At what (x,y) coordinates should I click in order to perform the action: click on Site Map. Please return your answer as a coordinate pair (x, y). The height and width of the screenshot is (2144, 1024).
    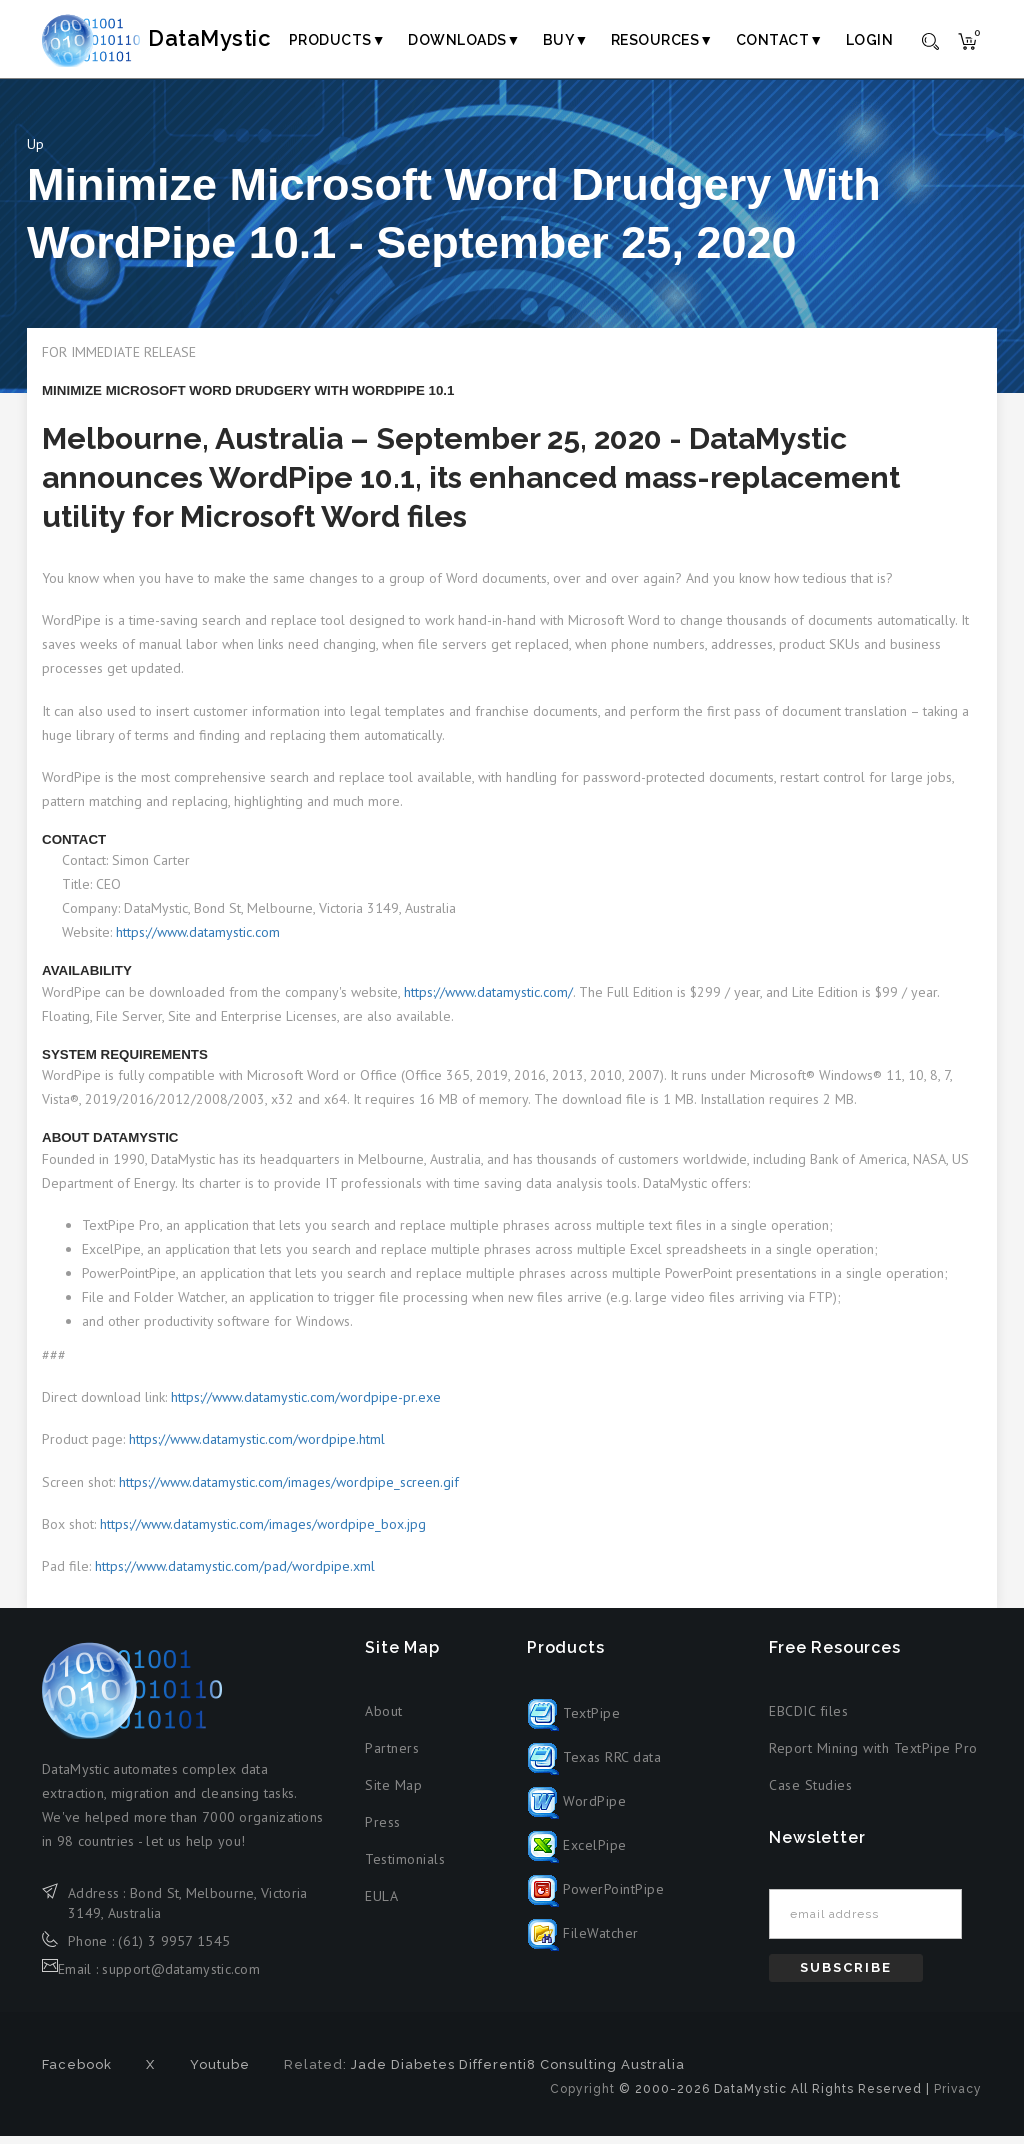
    Looking at the image, I should click on (393, 1793).